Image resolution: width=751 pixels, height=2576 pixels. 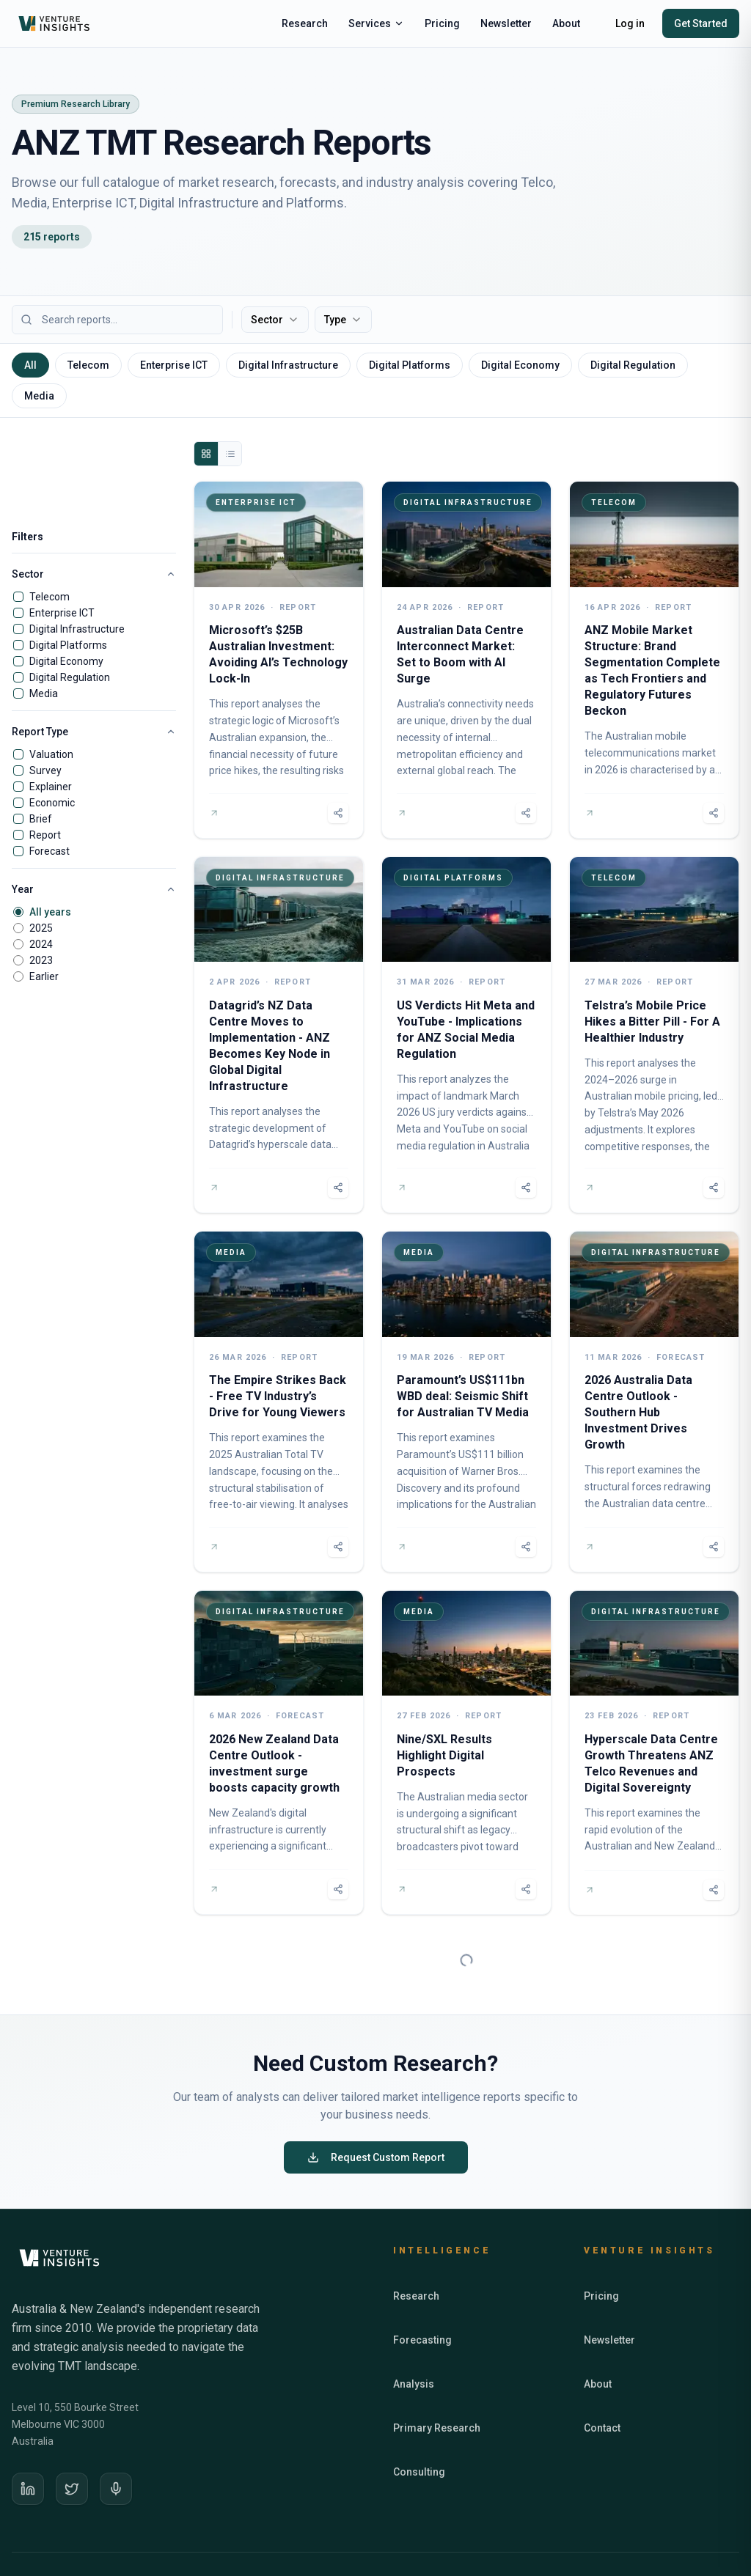 I want to click on Digital Infrastructure, so click(x=77, y=629).